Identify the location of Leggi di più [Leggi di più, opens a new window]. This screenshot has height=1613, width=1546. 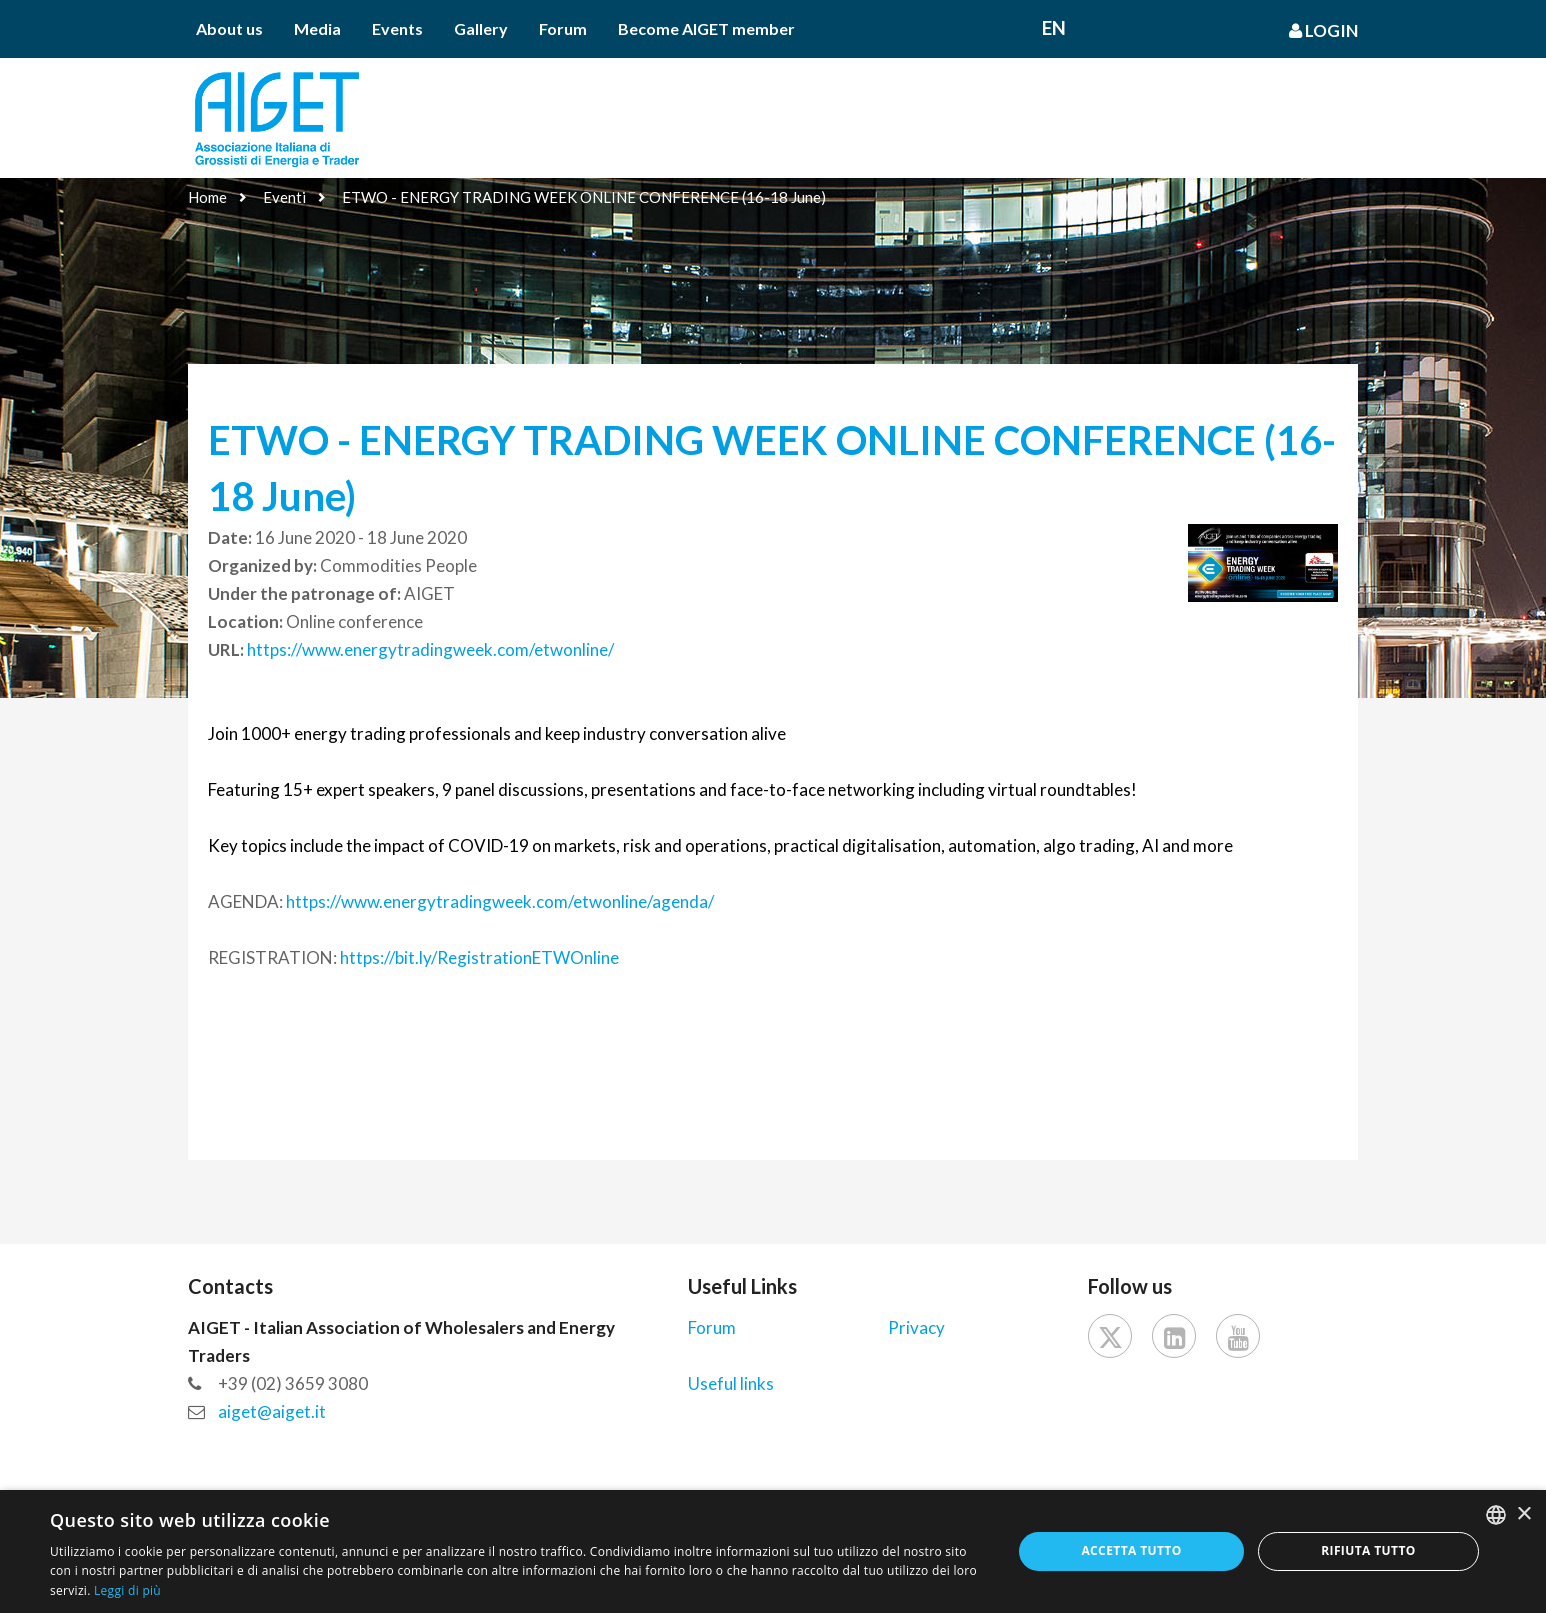
(127, 1590).